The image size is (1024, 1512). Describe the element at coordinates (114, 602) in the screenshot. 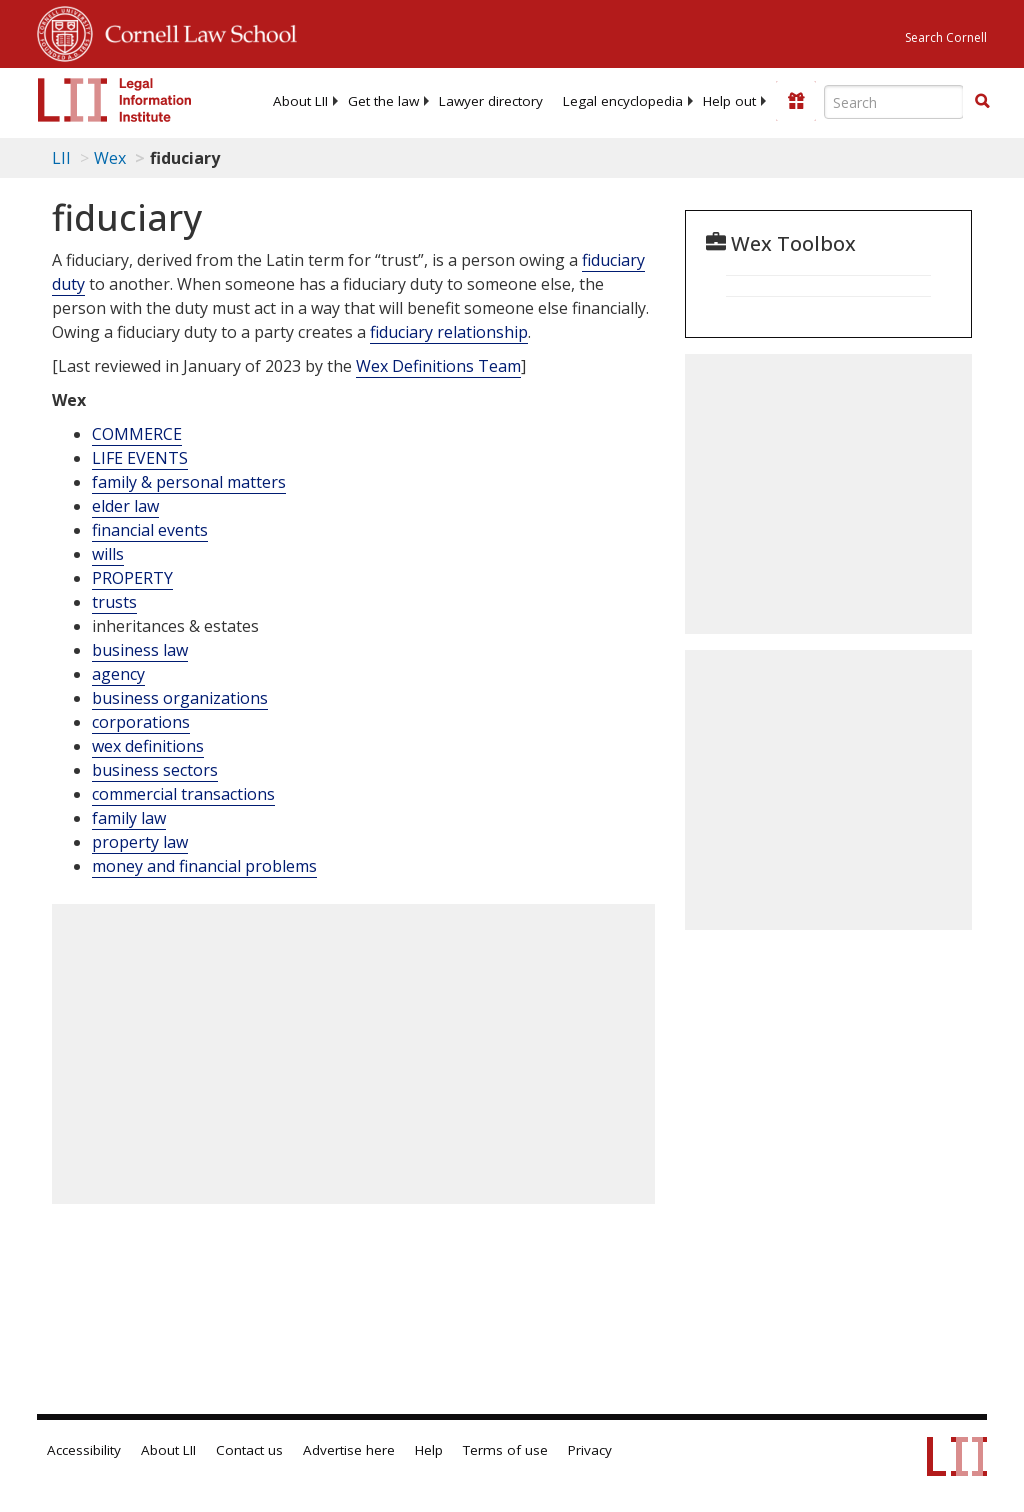

I see `trusts` at that location.